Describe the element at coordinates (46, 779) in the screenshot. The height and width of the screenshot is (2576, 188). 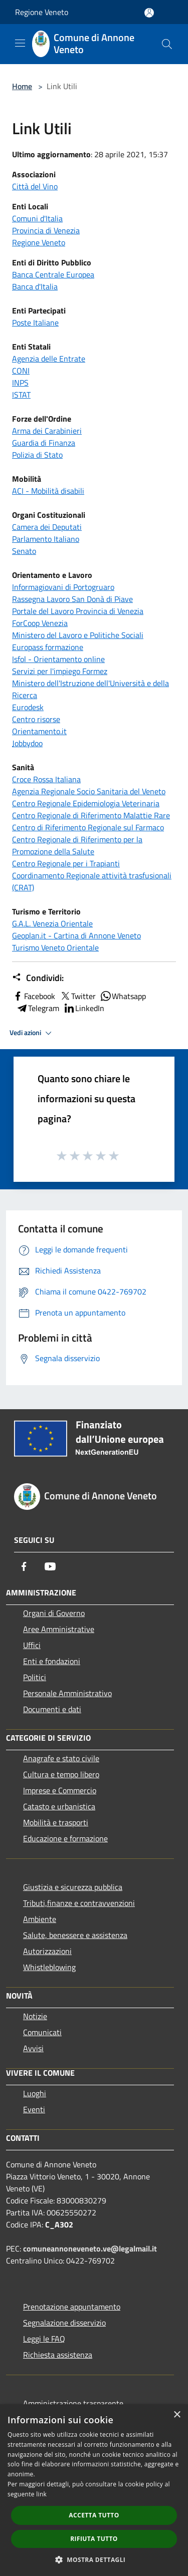
I see `Croce Rossa Italiana` at that location.